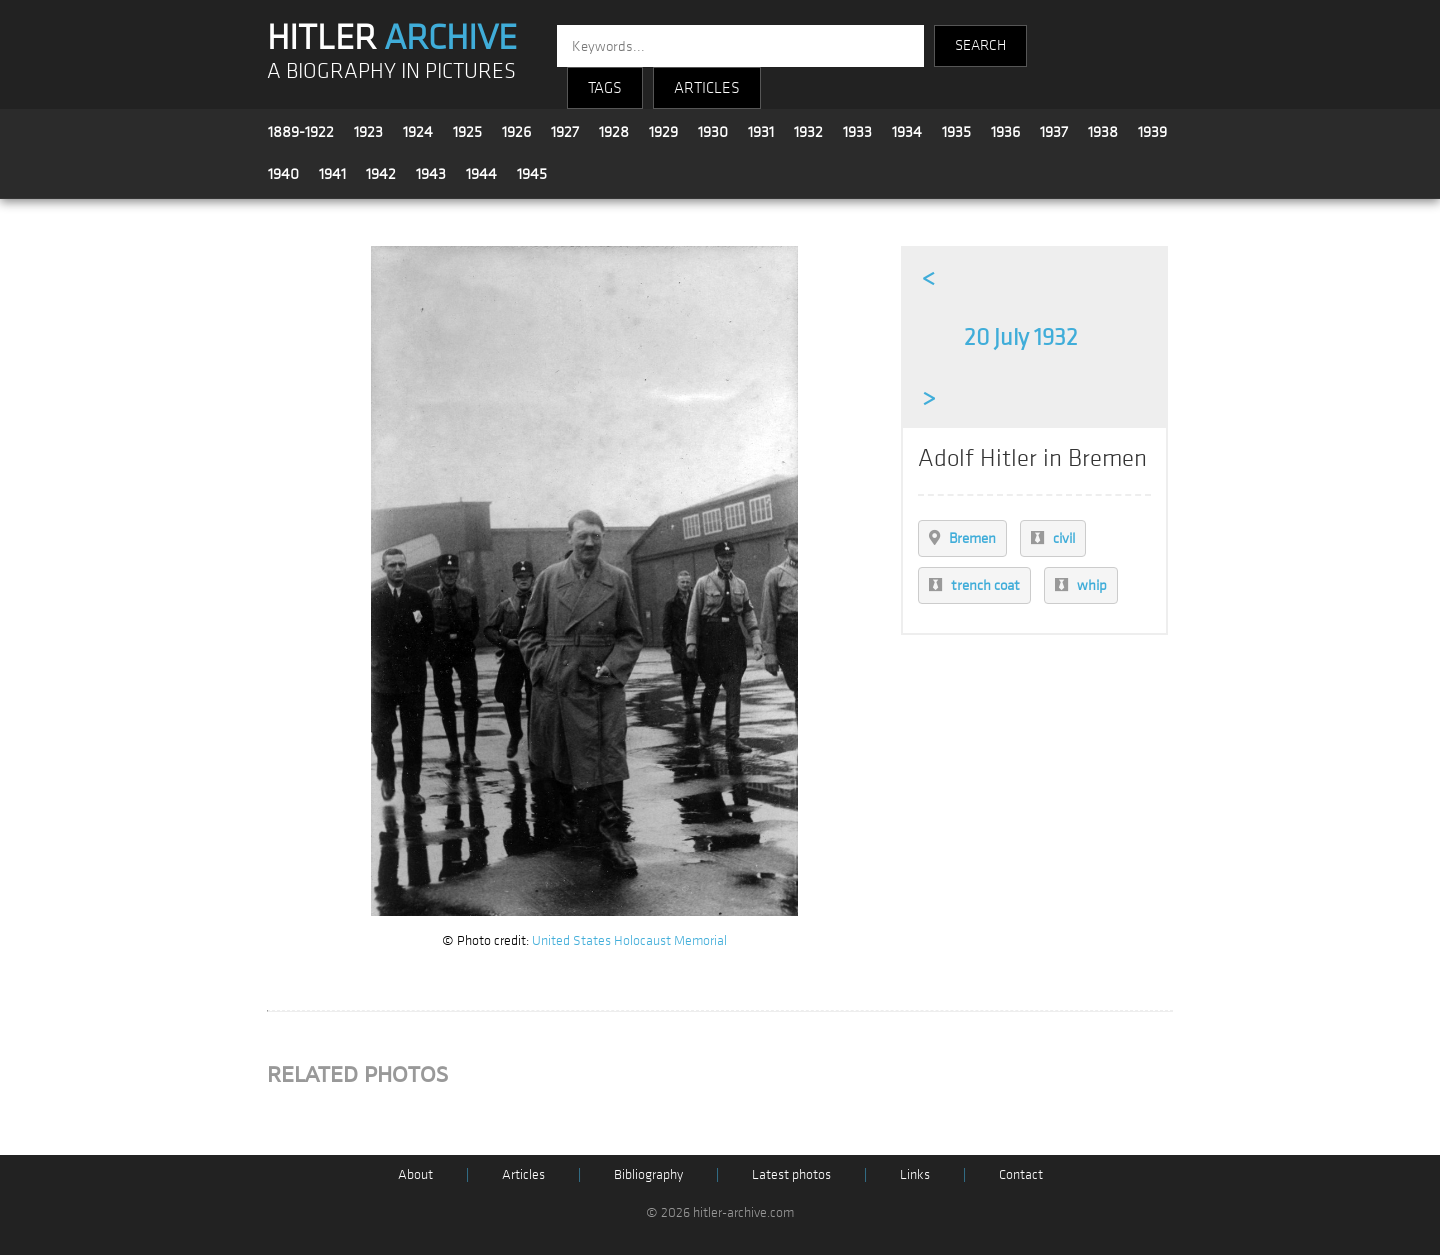  What do you see at coordinates (791, 1174) in the screenshot?
I see `Latest photos` at bounding box center [791, 1174].